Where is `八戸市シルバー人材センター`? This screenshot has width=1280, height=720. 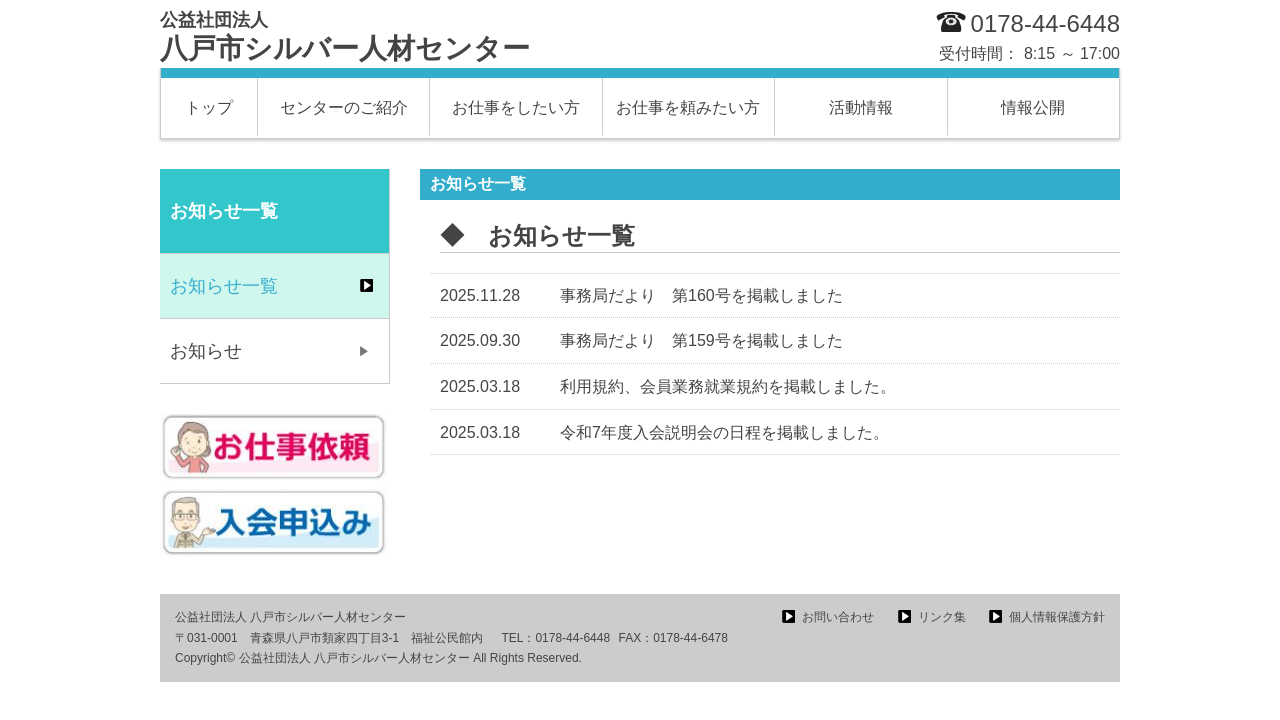
八戸市シルバー人材センター is located at coordinates (345, 37).